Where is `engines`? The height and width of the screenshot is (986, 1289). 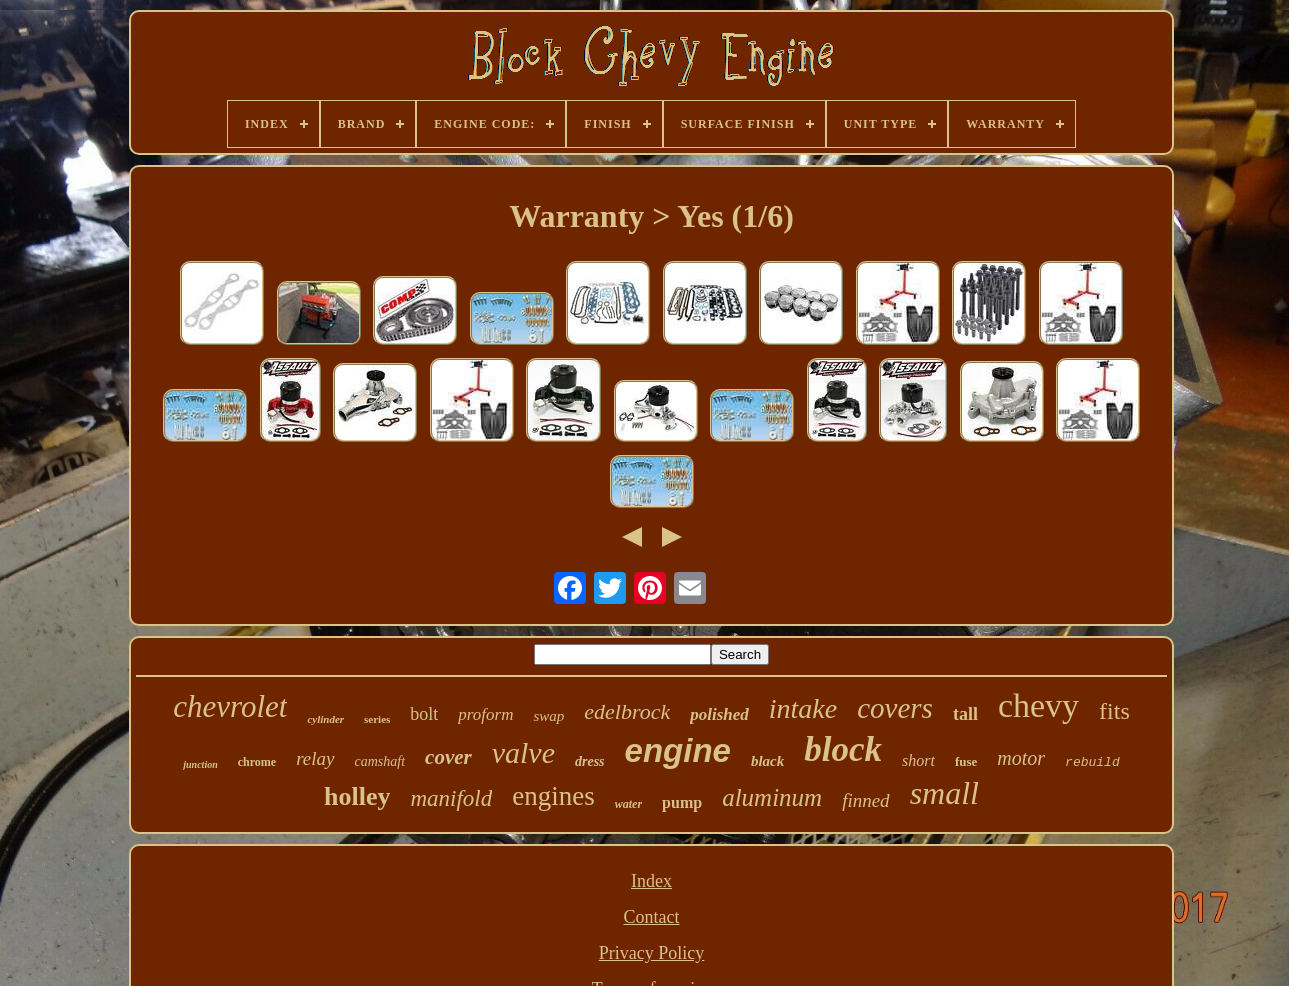 engines is located at coordinates (553, 796).